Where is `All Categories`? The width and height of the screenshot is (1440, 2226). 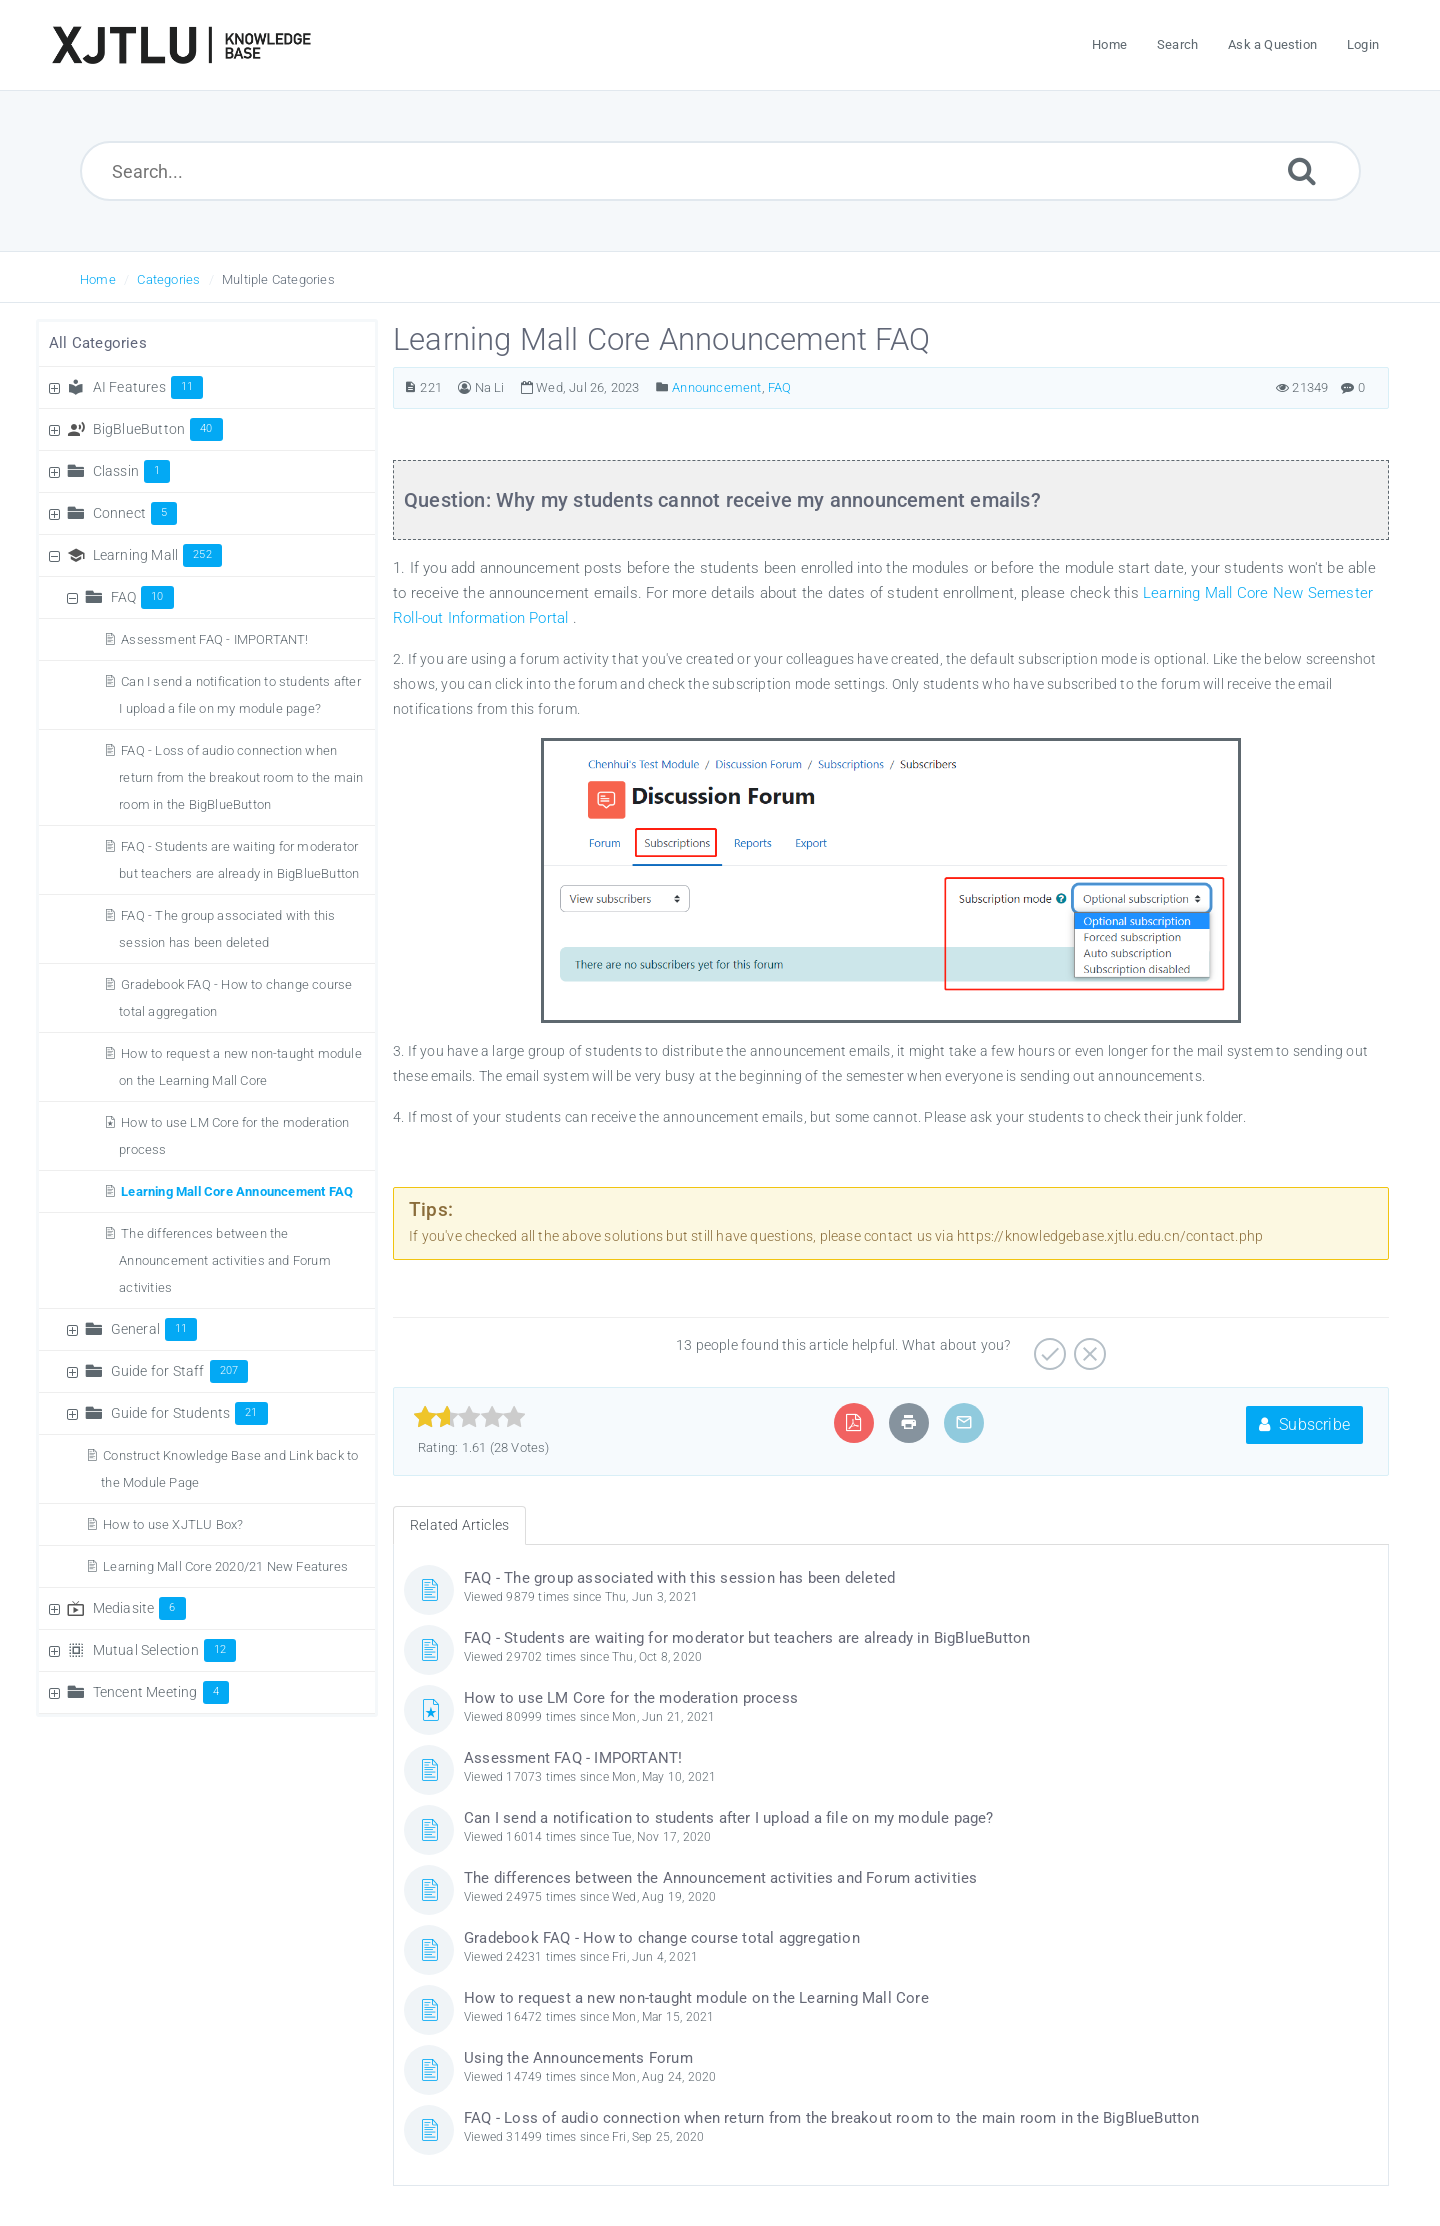 All Categories is located at coordinates (98, 343).